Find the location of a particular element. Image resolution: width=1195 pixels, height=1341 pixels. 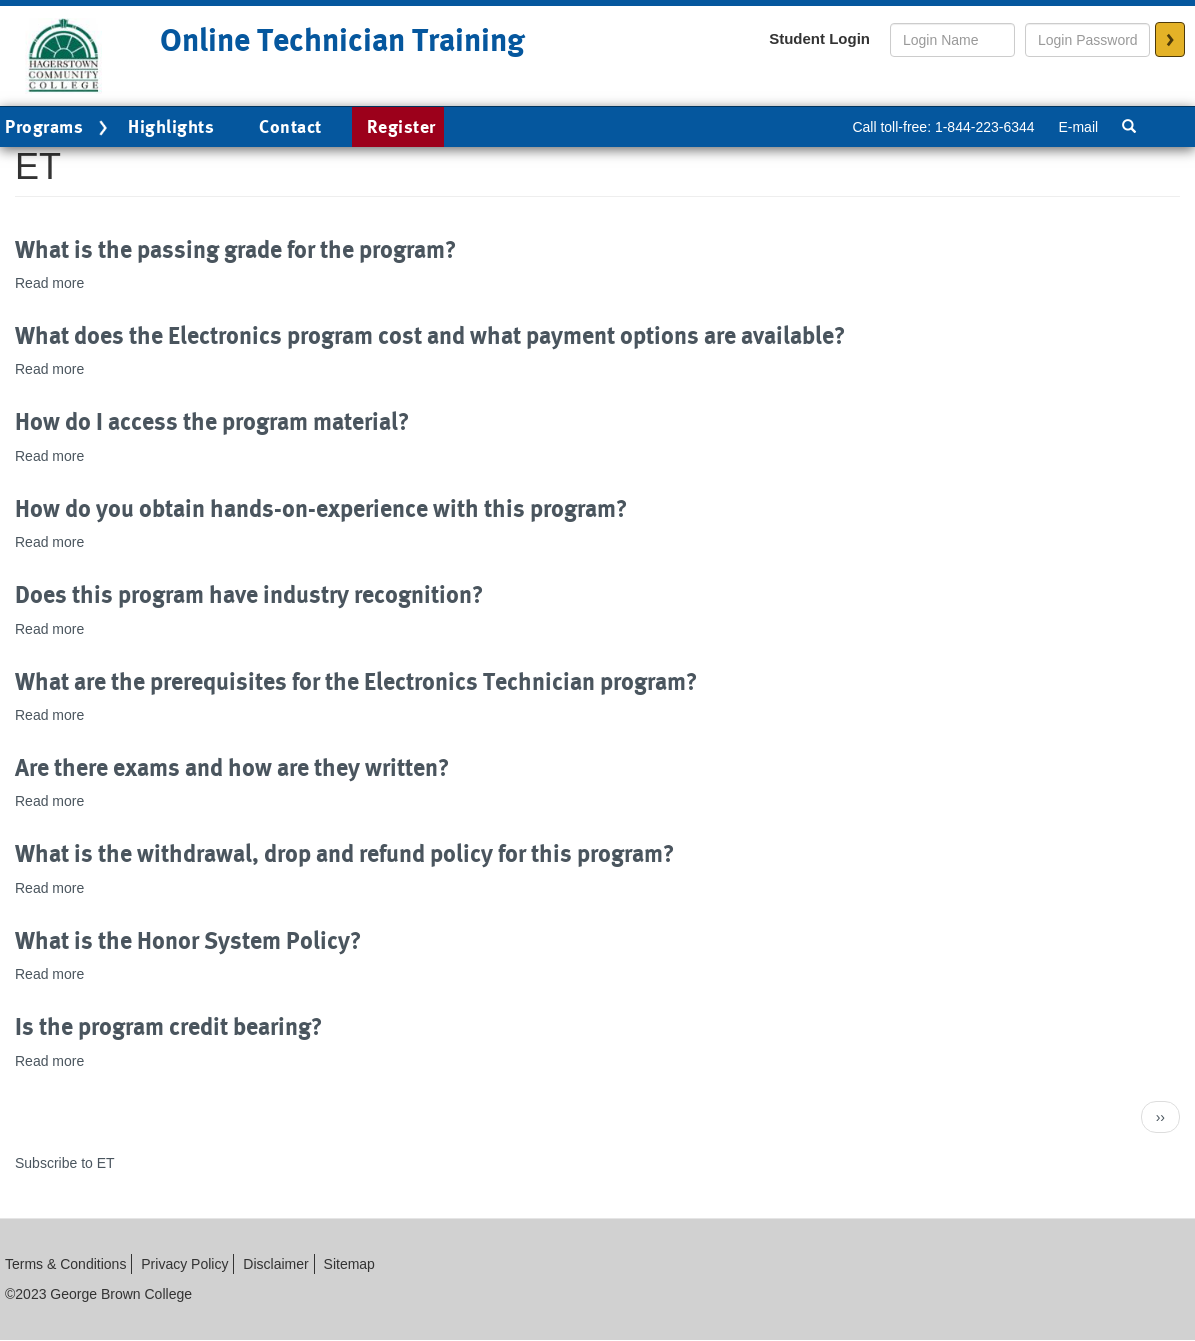

Read more is located at coordinates (49, 283).